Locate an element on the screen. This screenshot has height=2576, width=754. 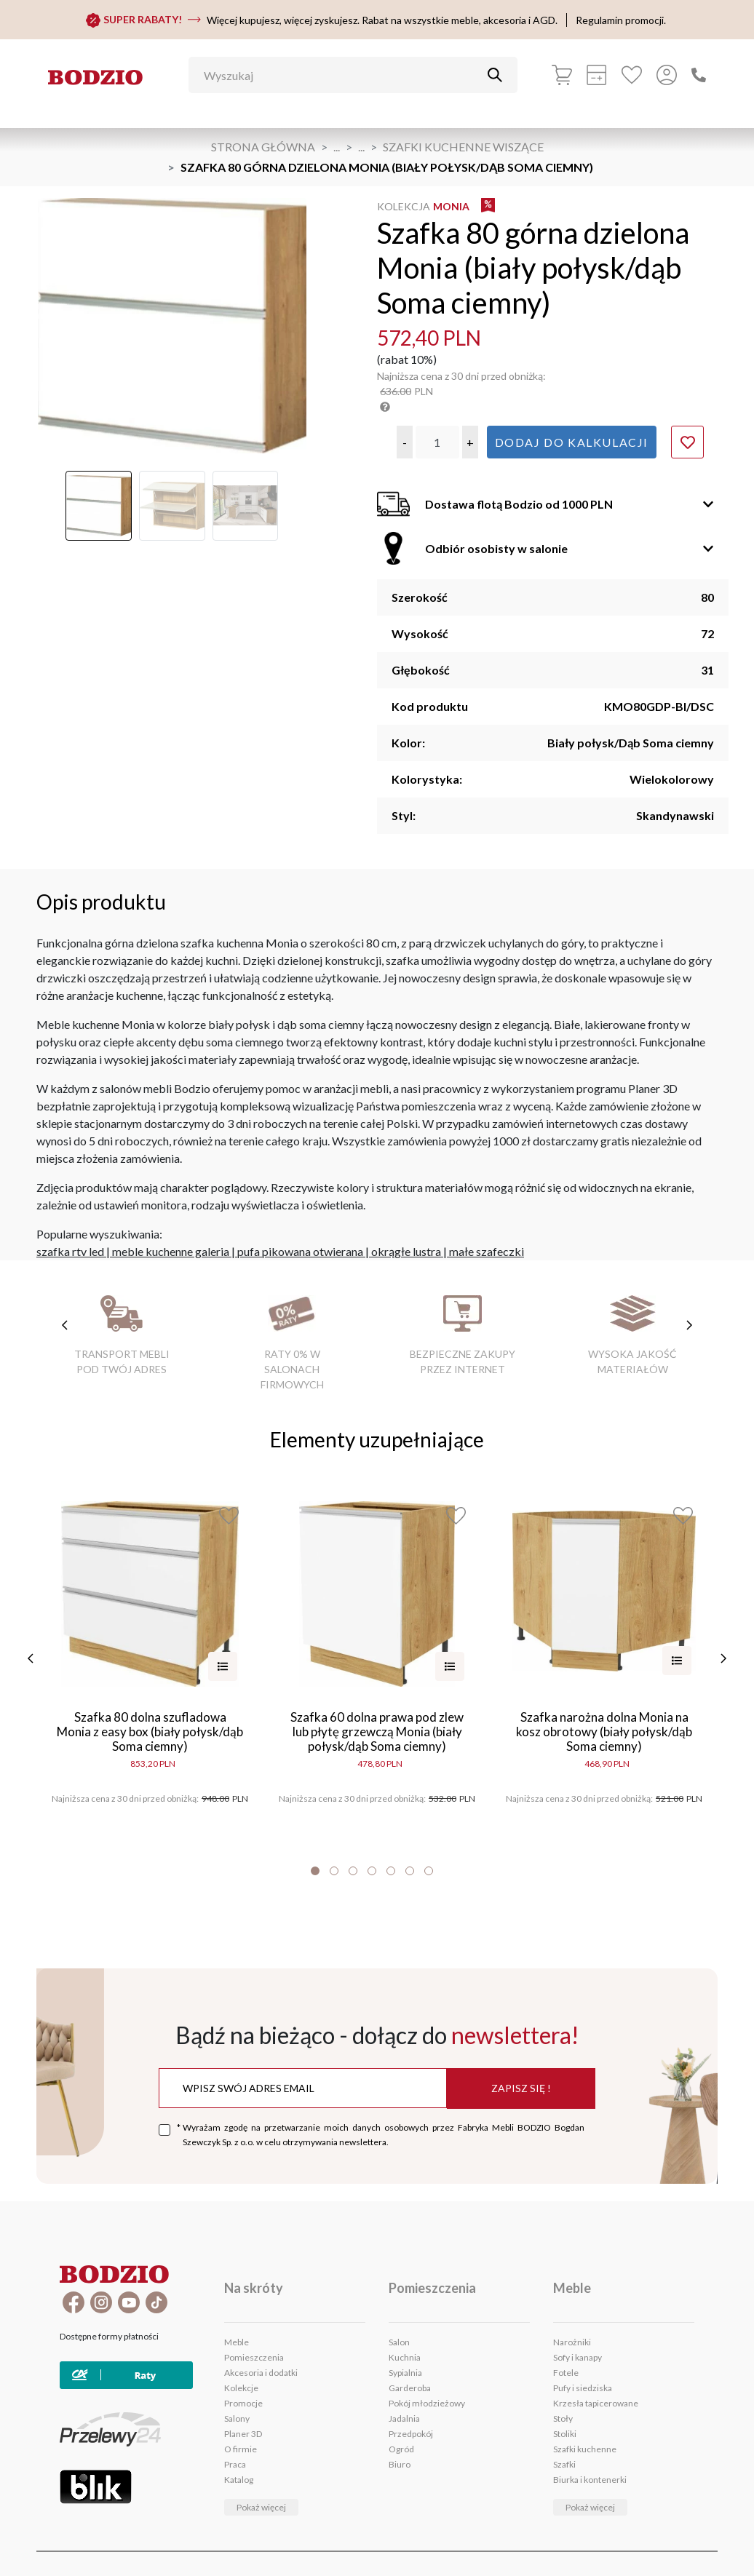
Promocje is located at coordinates (243, 2403).